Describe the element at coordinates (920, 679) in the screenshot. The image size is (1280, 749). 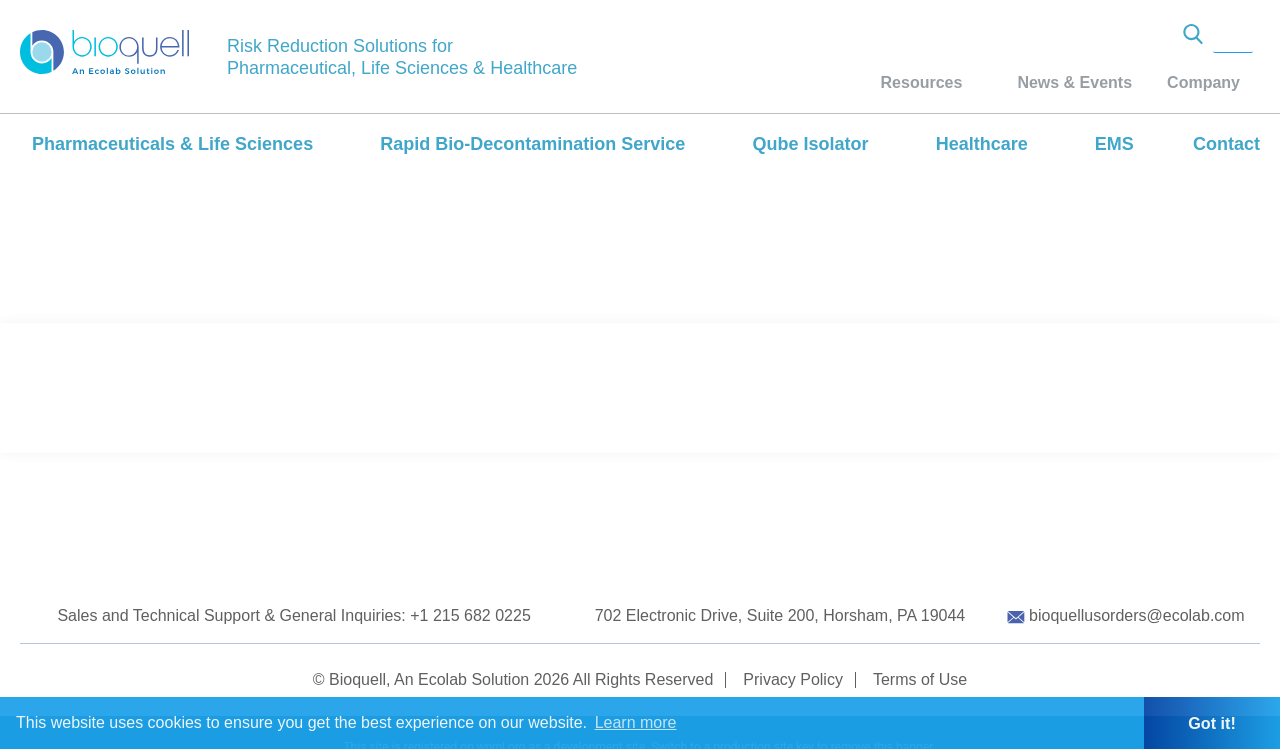
I see `Terms of Use` at that location.